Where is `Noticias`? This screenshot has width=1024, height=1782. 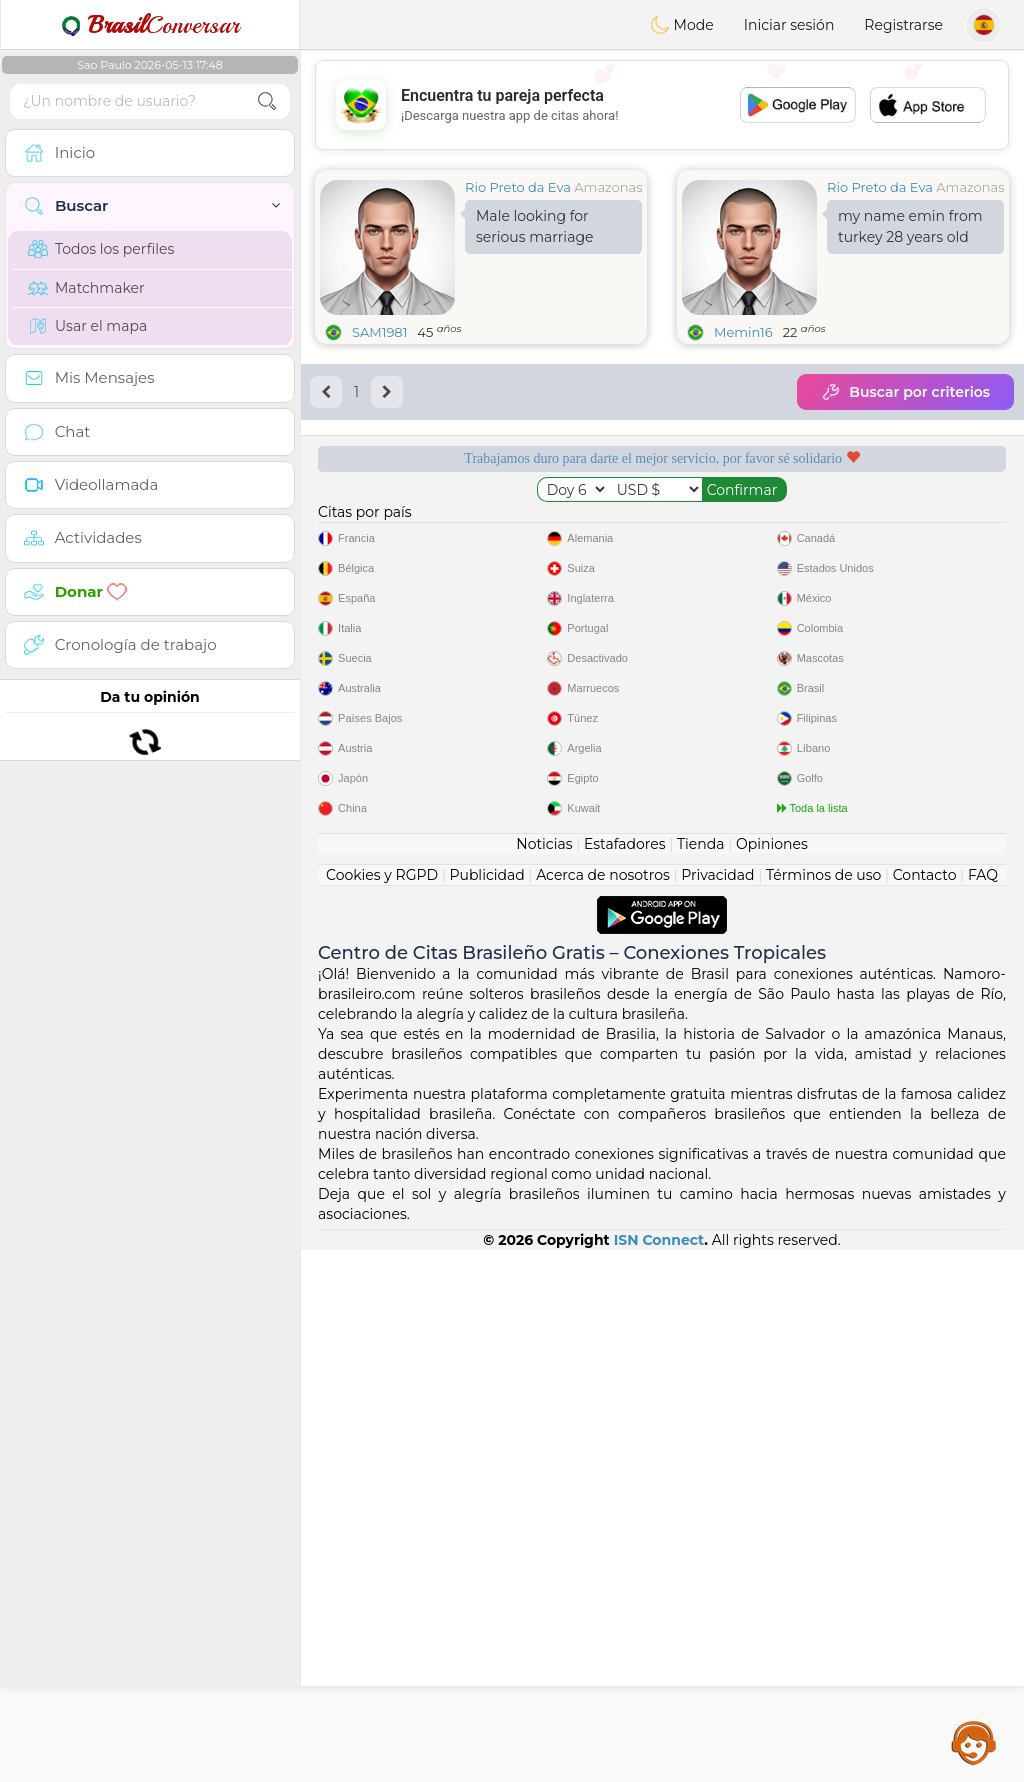 Noticias is located at coordinates (544, 1376).